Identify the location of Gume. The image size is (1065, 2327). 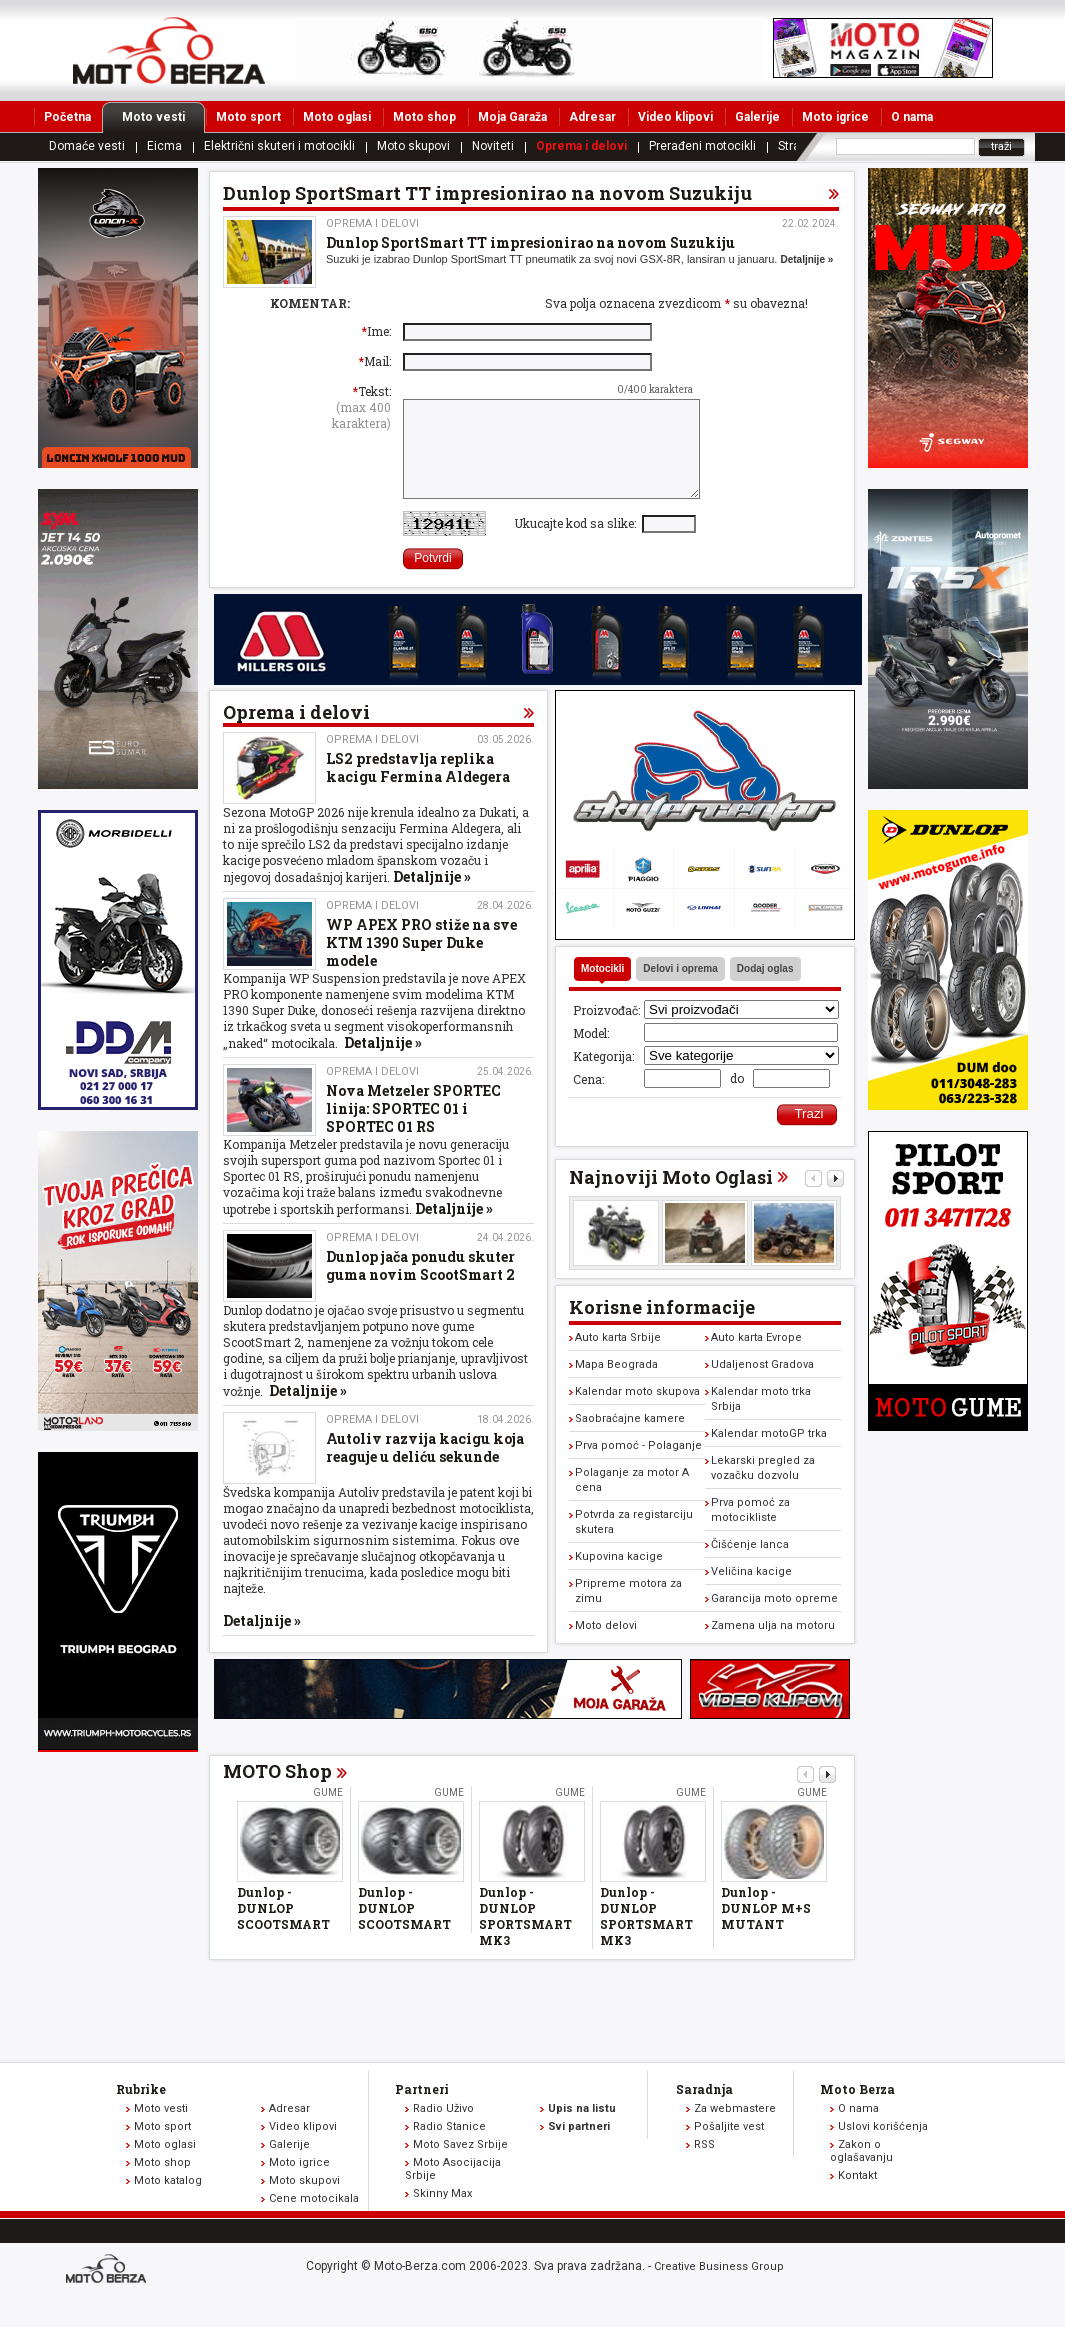
(328, 1813).